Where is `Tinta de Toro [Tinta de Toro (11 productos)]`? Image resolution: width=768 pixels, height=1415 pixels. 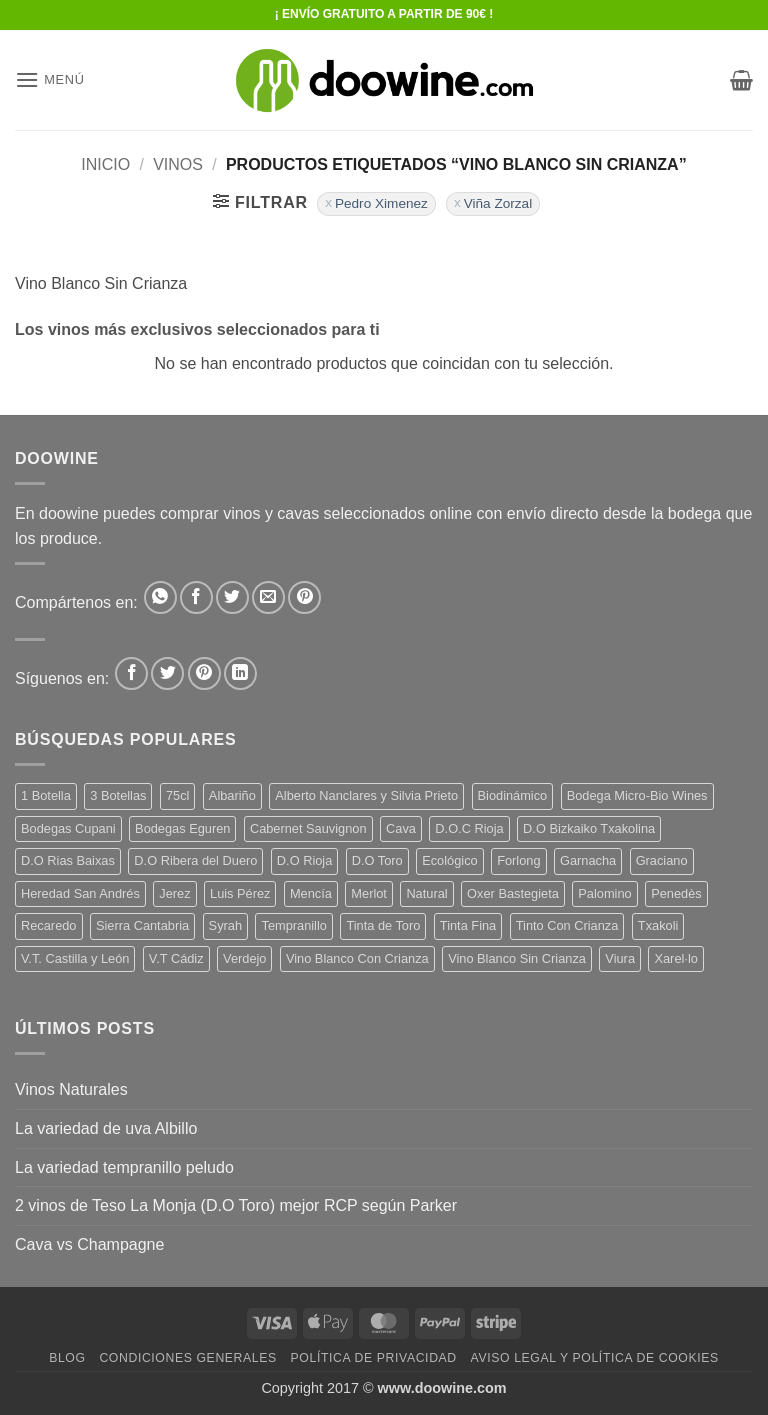
Tinta de Toro [Tinta de Toro (11 productos)] is located at coordinates (383, 925).